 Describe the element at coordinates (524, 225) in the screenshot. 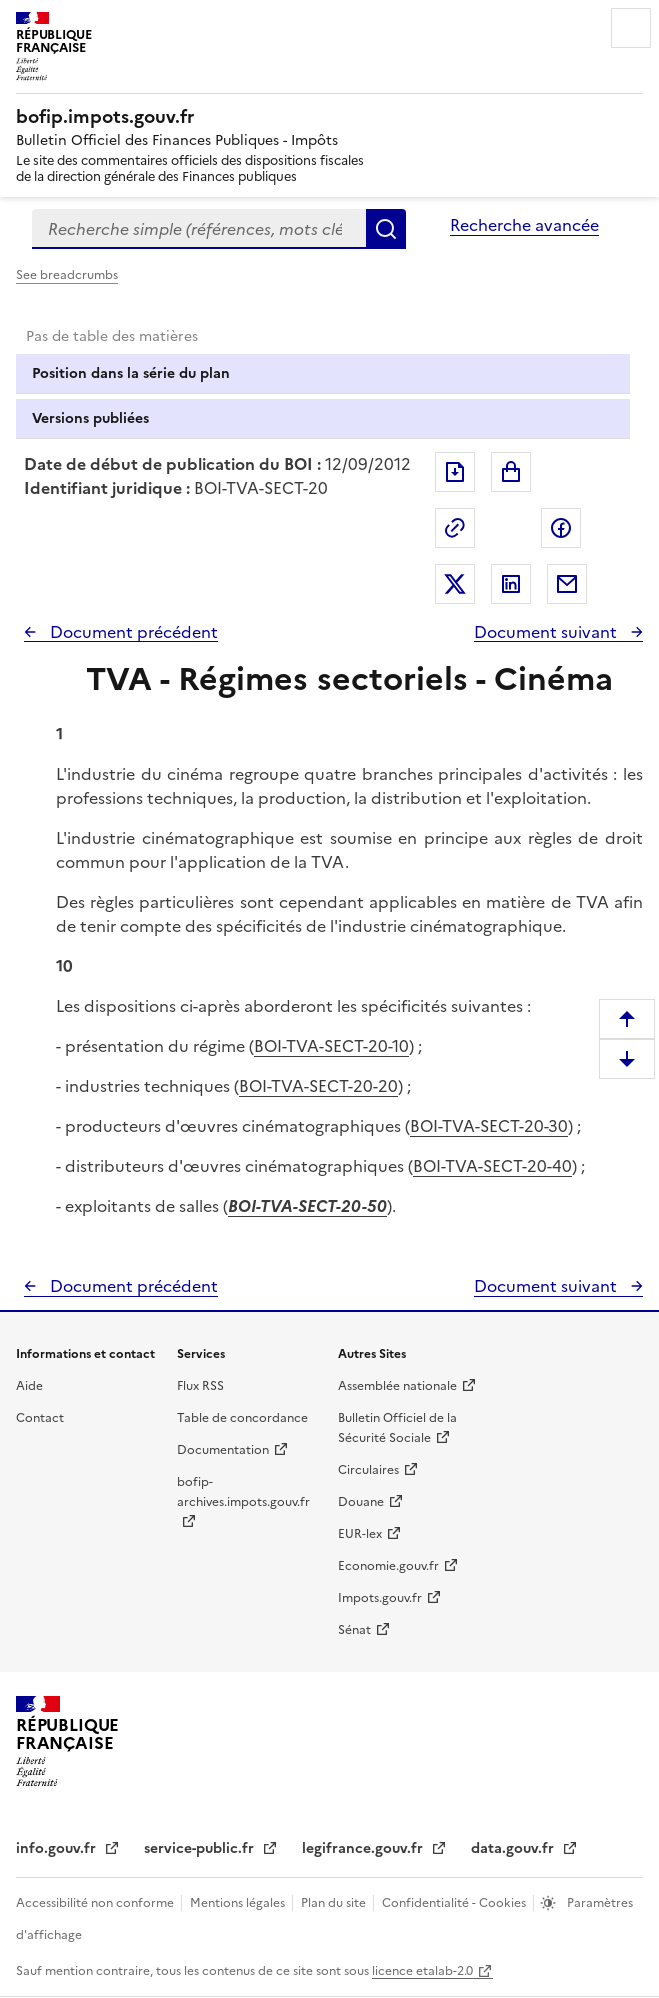

I see `Recherche avancée` at that location.